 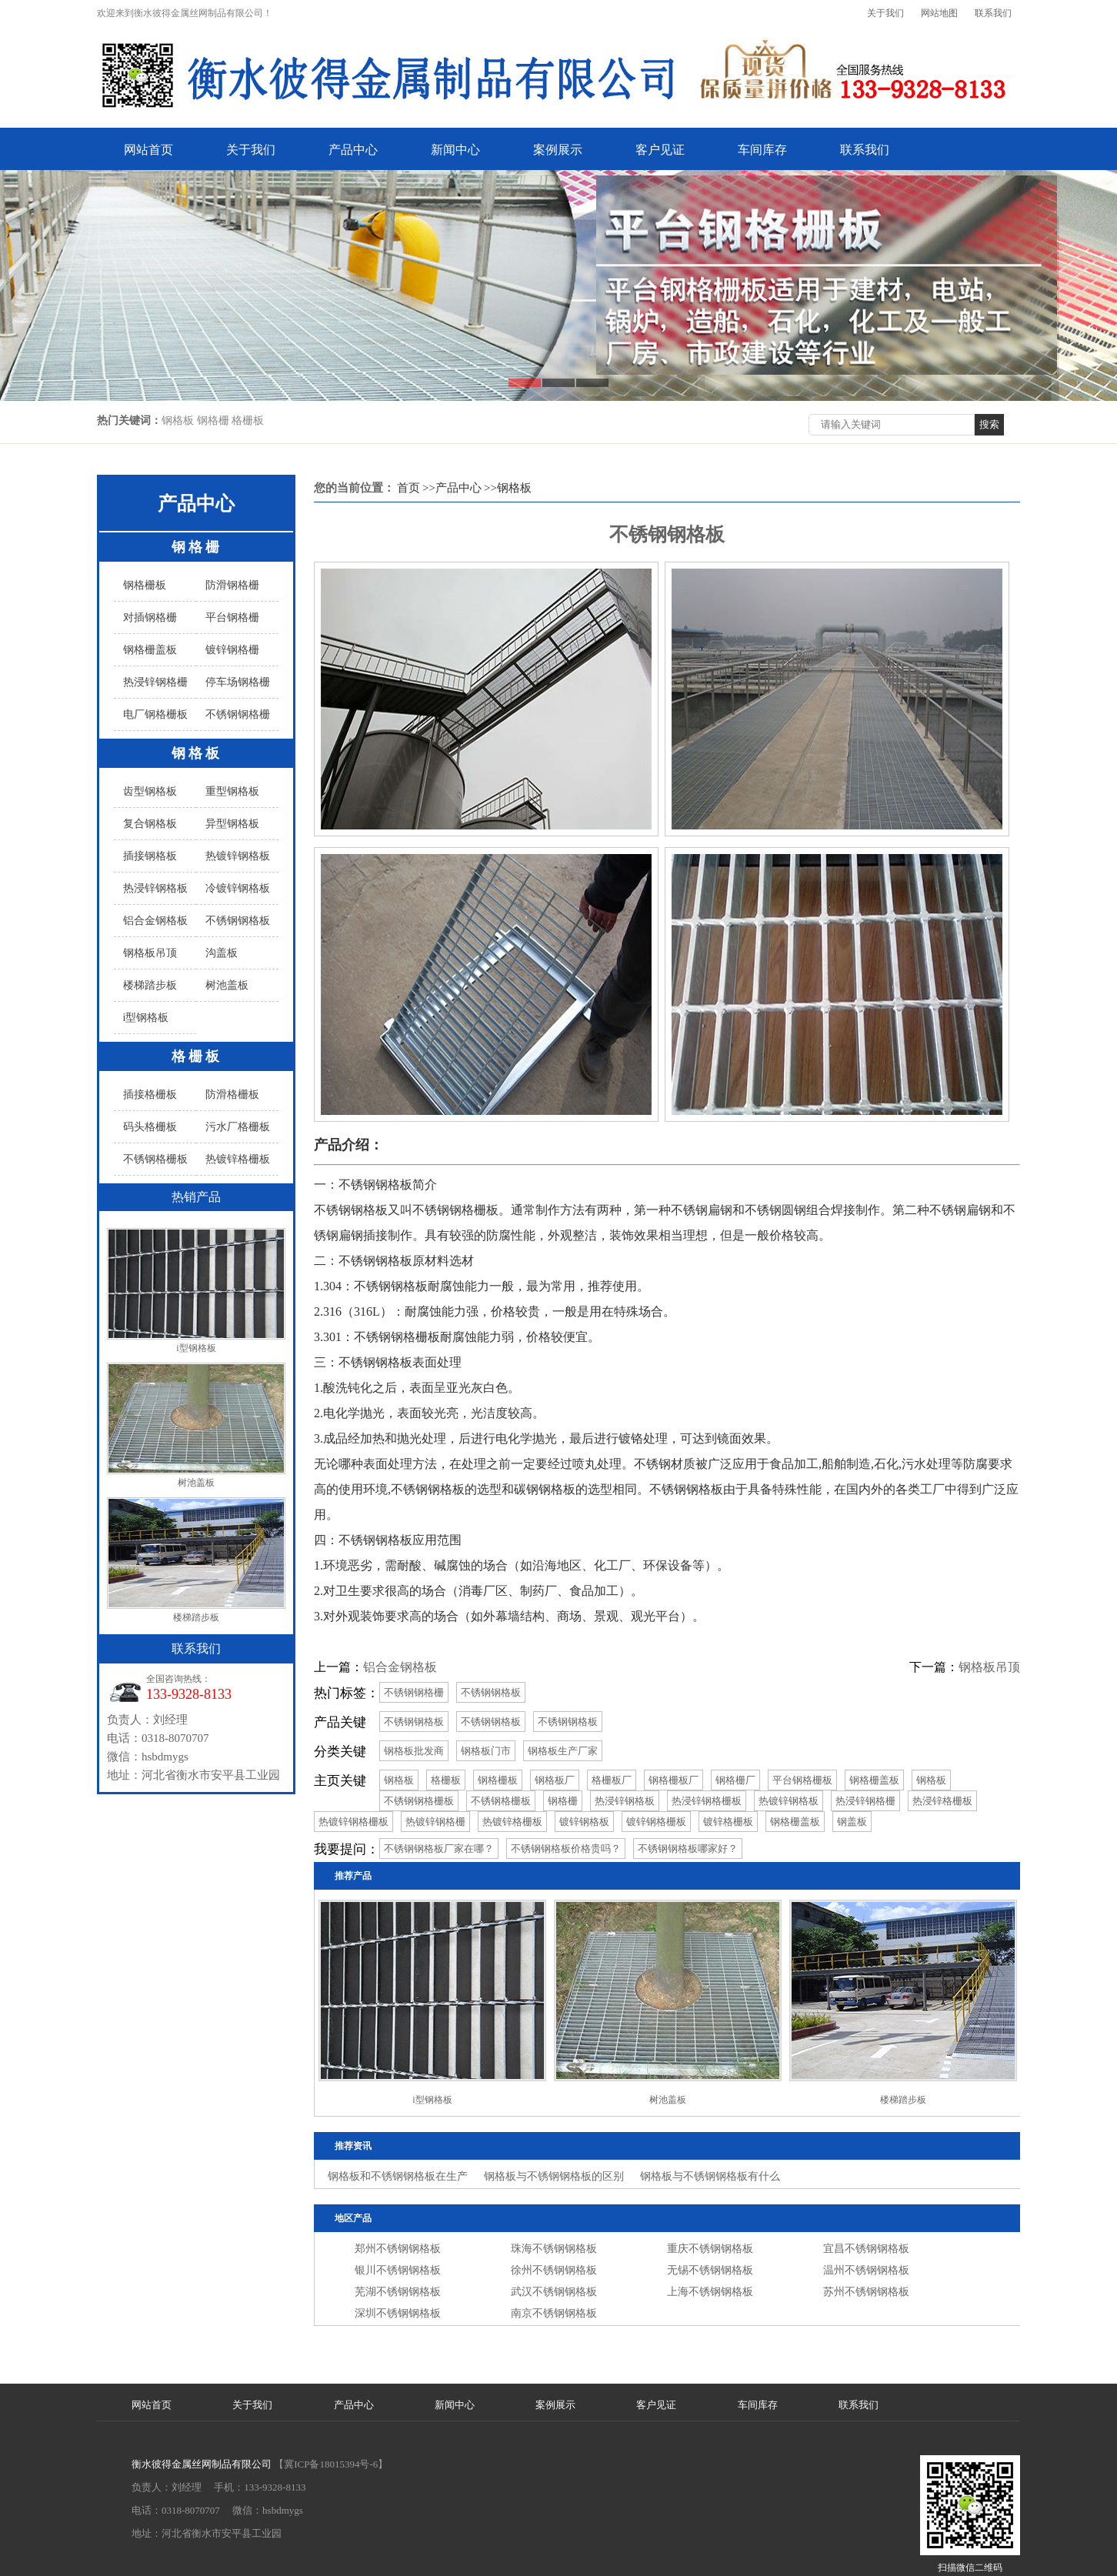 What do you see at coordinates (942, 1801) in the screenshot?
I see `热浸锌格栅板` at bounding box center [942, 1801].